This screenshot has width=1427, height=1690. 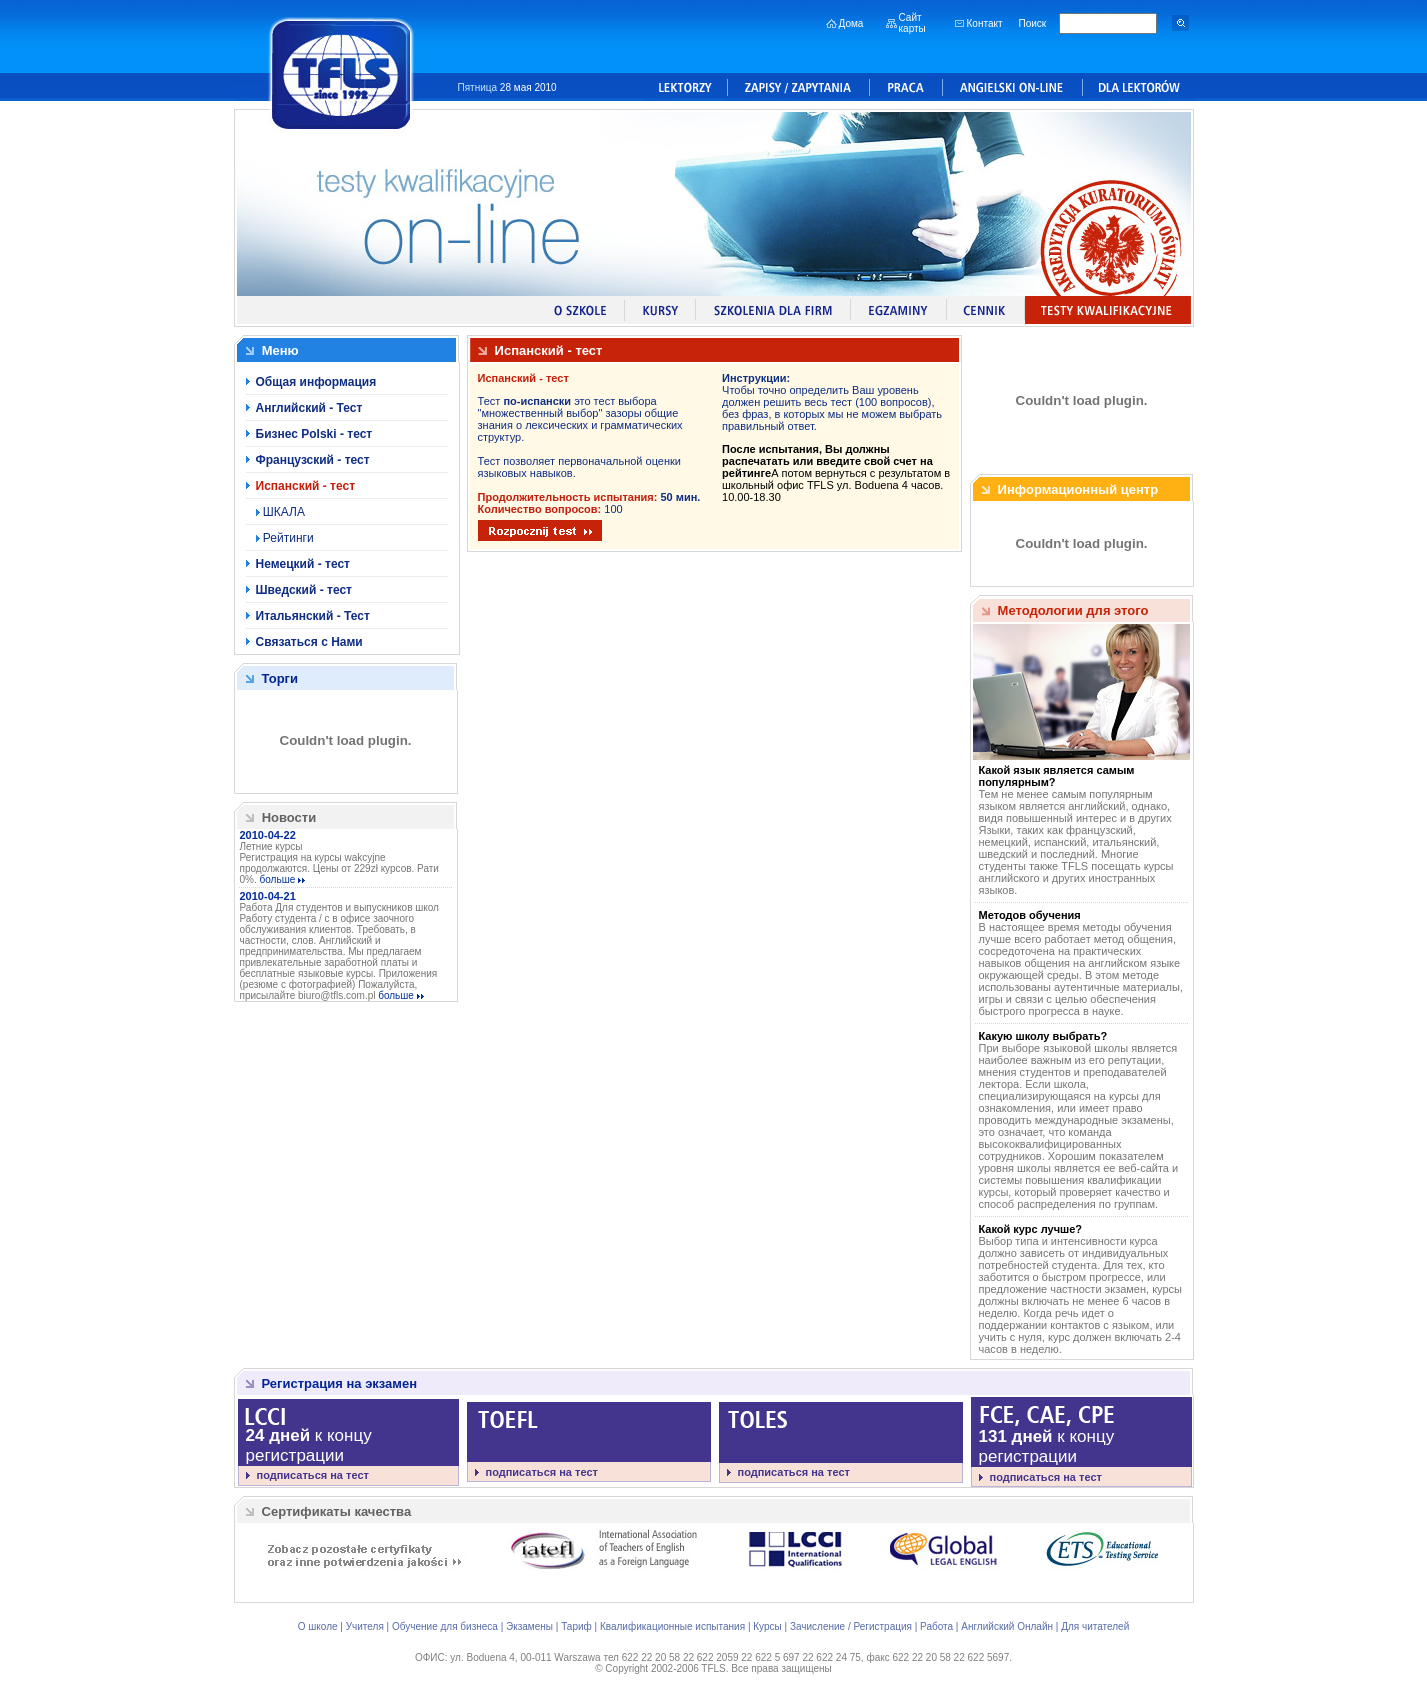 I want to click on Обучение для бизнеса, so click(x=445, y=1626).